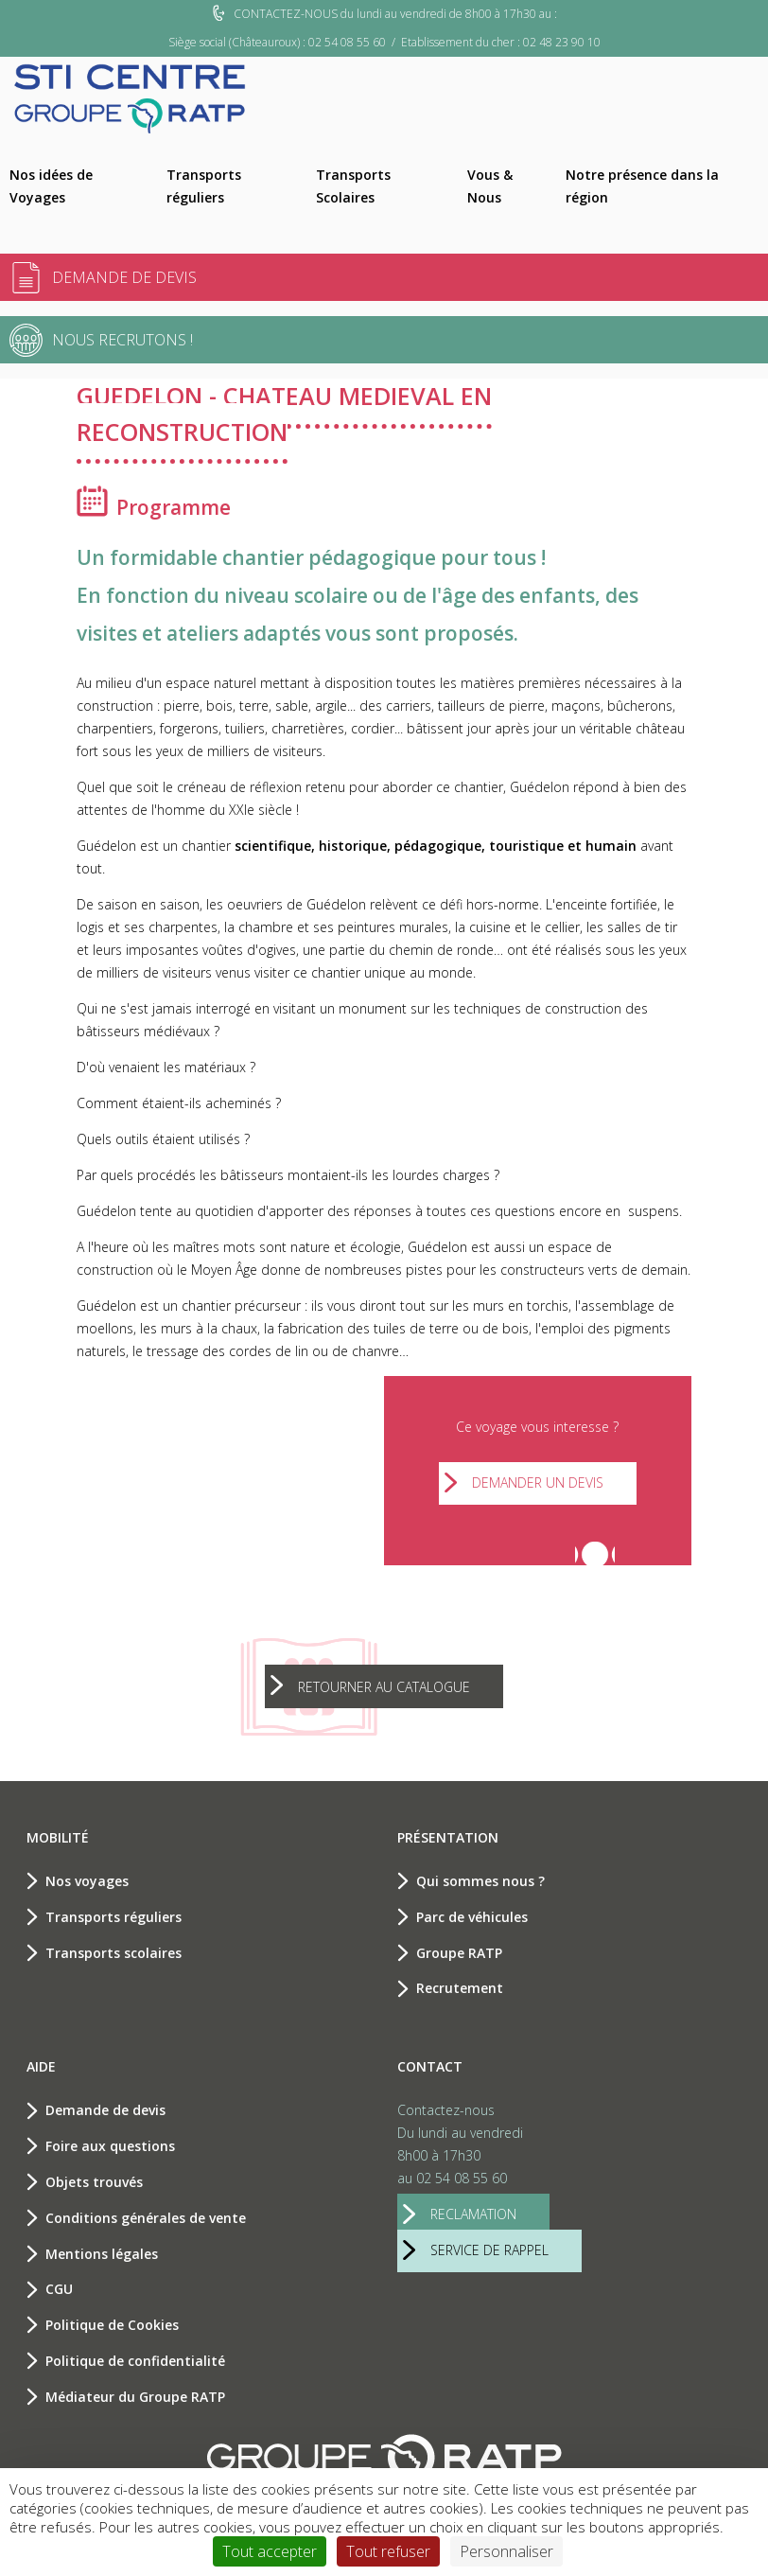 This screenshot has height=2576, width=768. Describe the element at coordinates (537, 1482) in the screenshot. I see `Demander un devis` at that location.